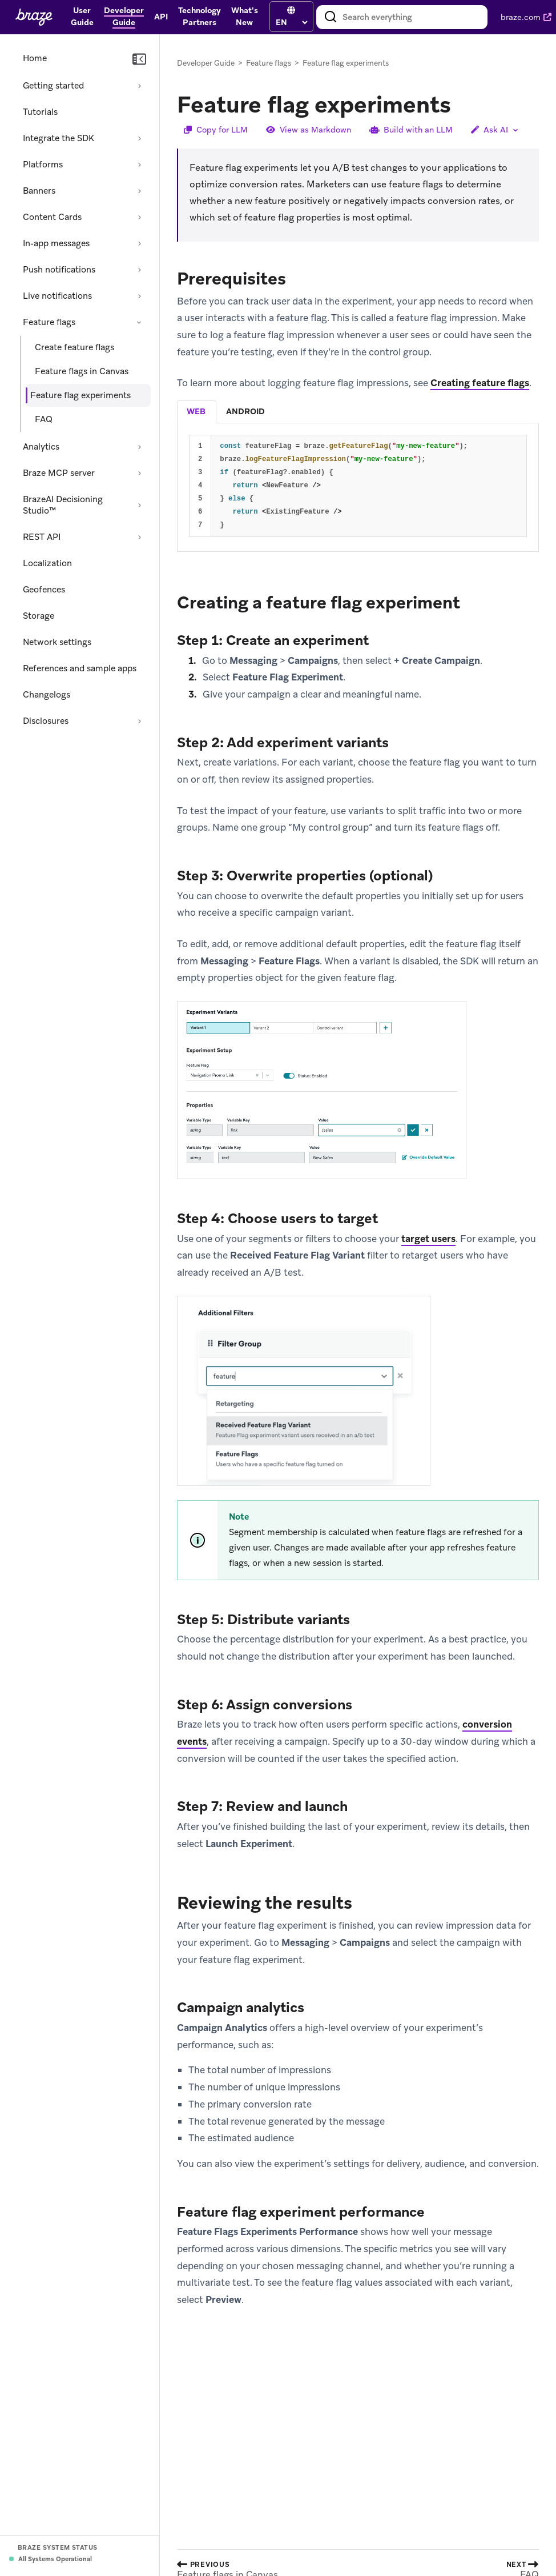  Describe the element at coordinates (139, 86) in the screenshot. I see `[Expand section: Getting started]` at that location.